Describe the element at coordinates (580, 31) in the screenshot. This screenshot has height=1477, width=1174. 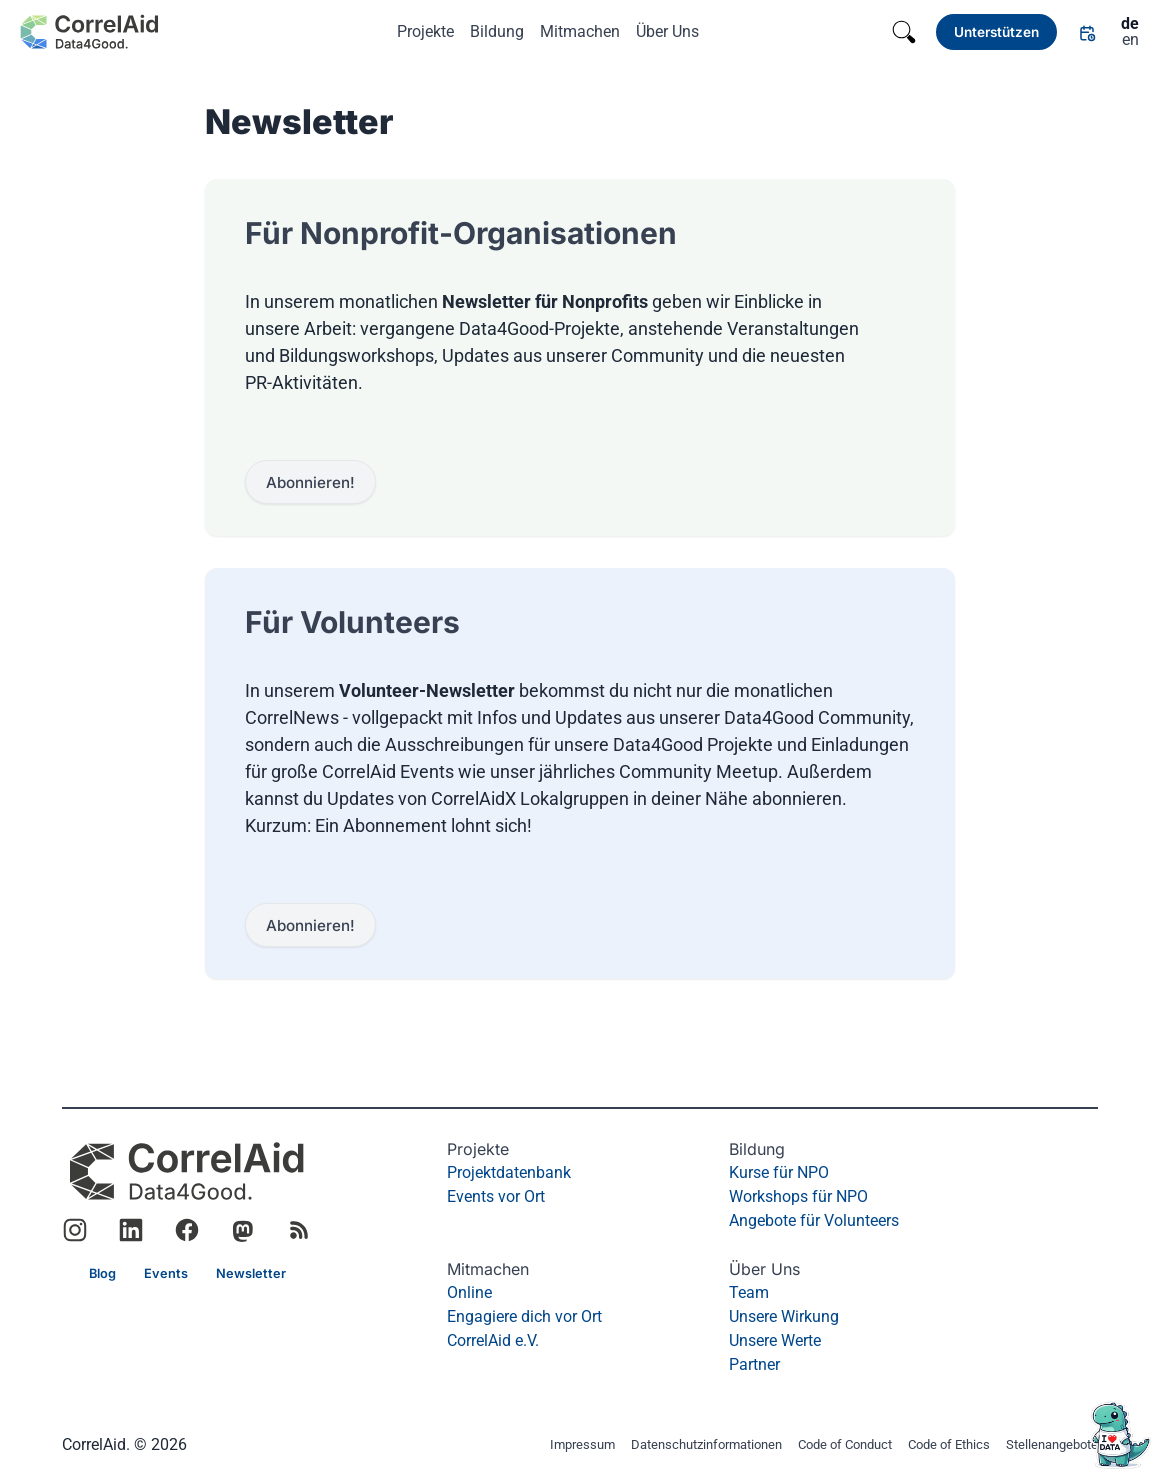
I see `Mitmachen` at that location.